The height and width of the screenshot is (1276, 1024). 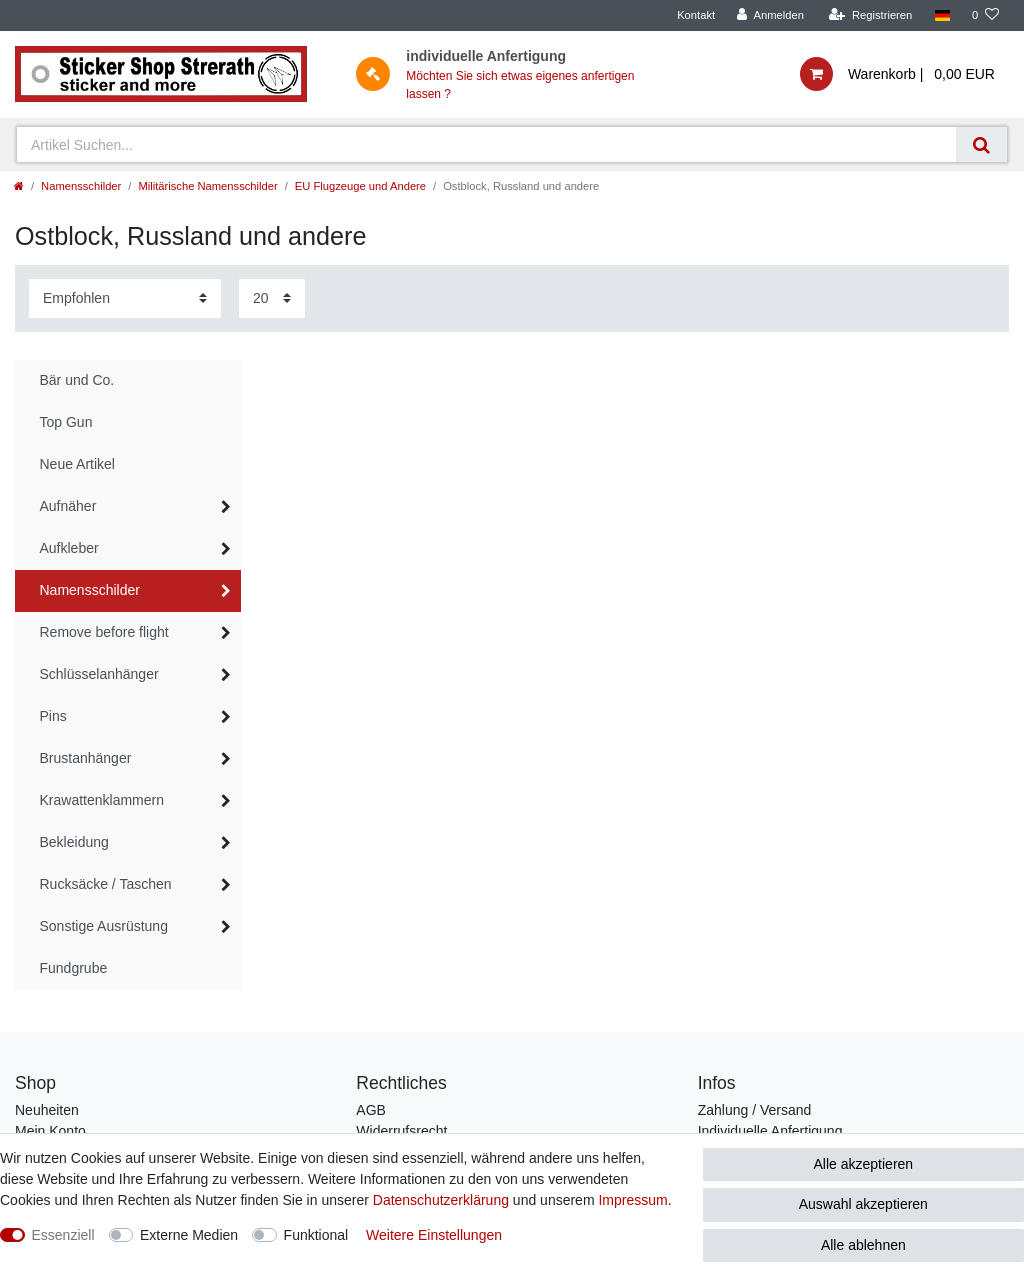 I want to click on Sonstige Ausrüstung, so click(x=104, y=926).